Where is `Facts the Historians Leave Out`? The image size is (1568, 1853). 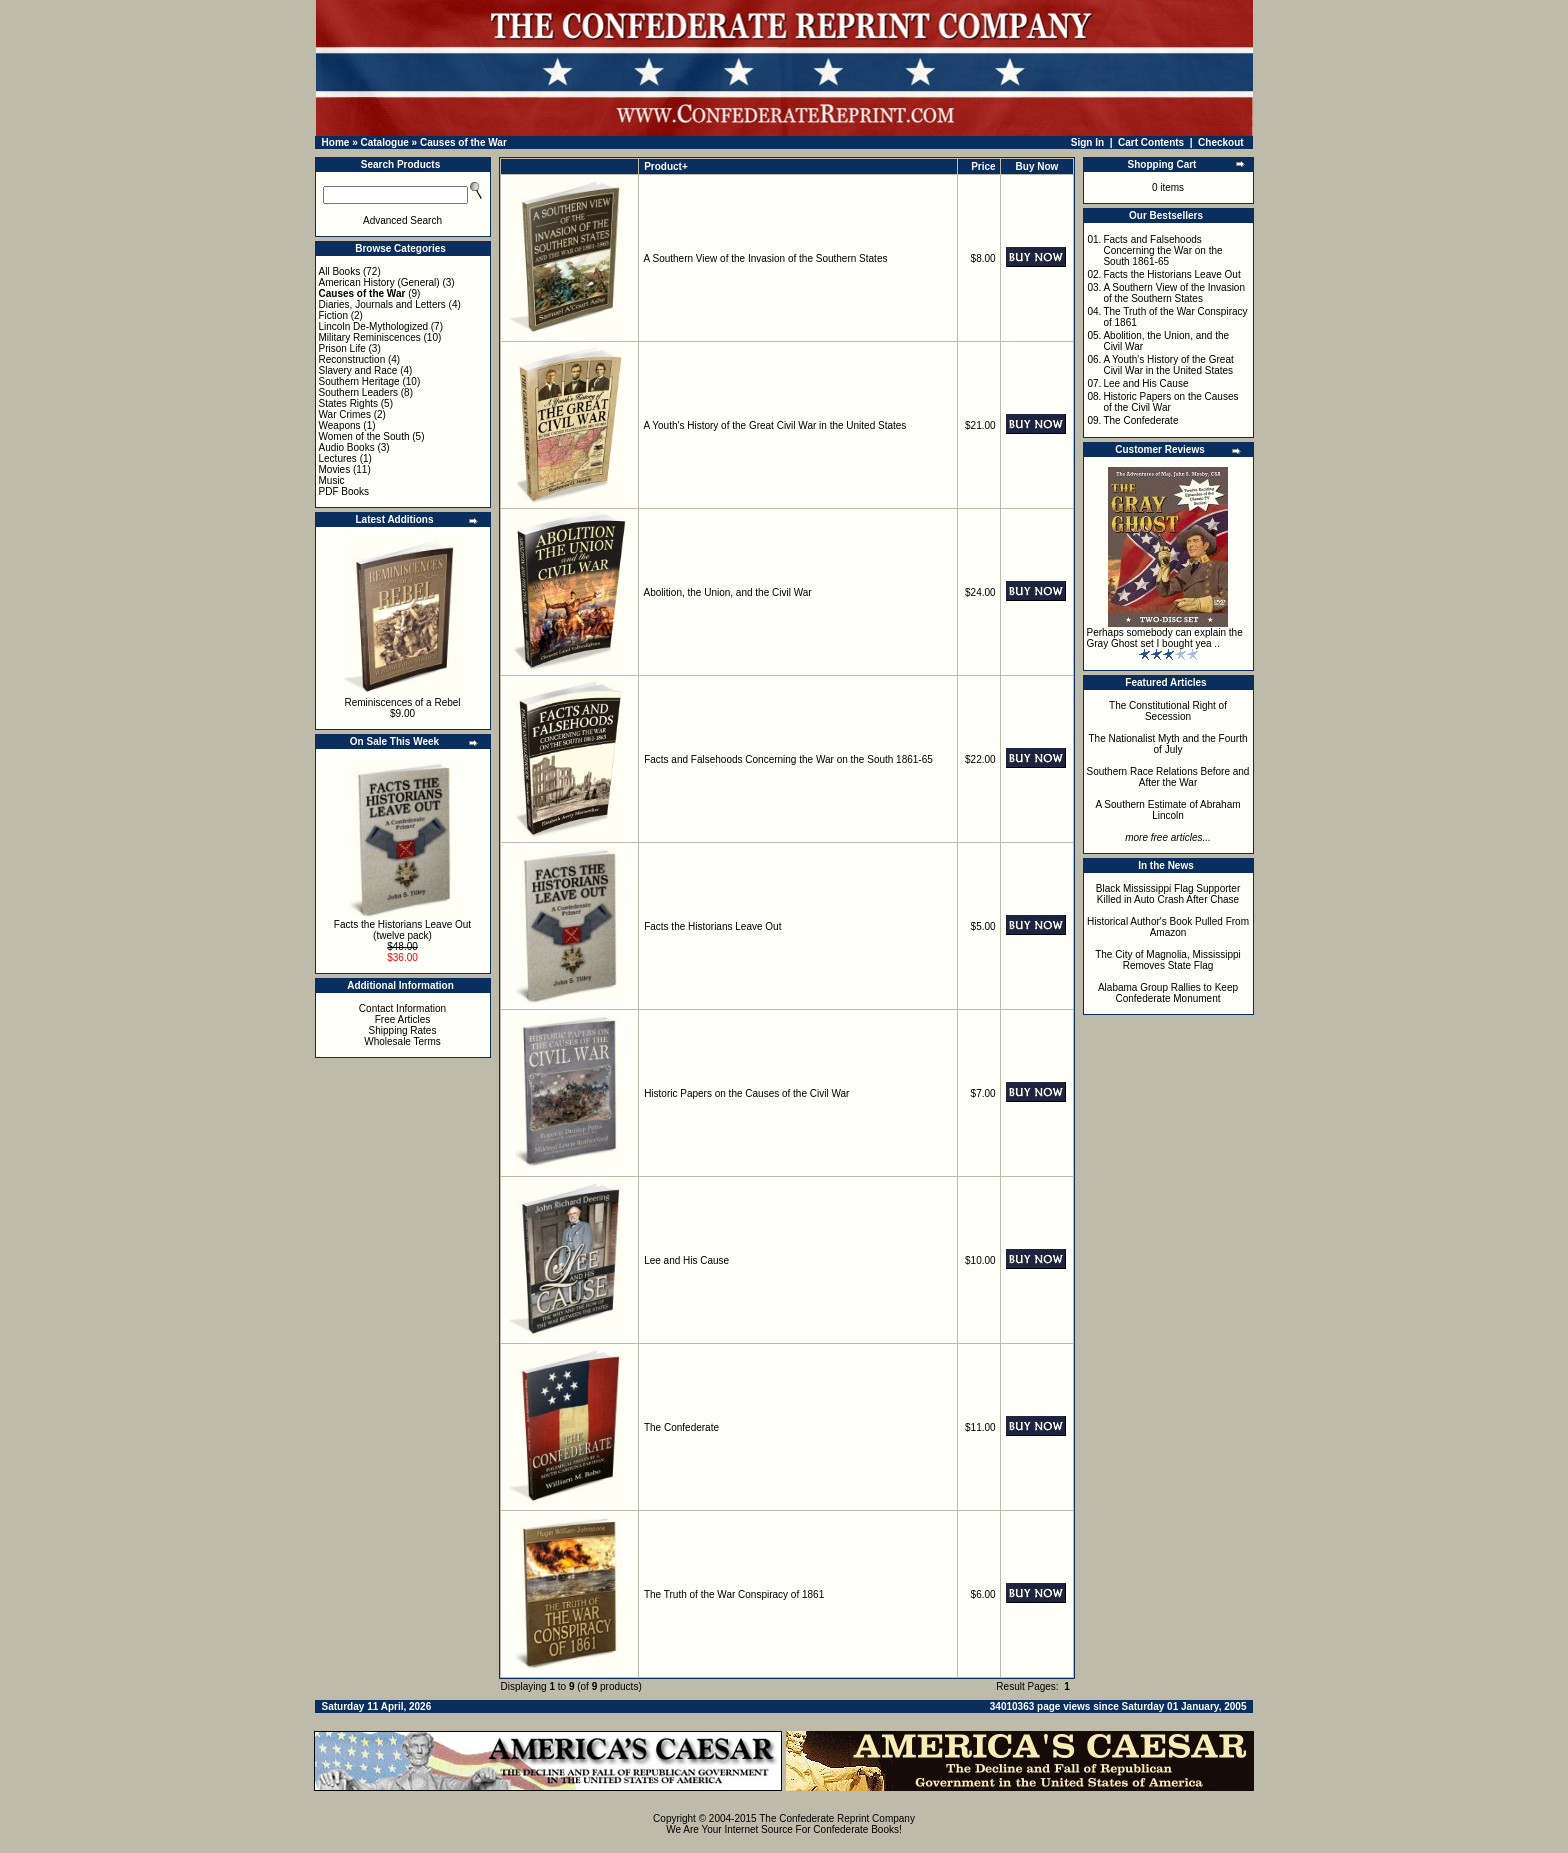 Facts the Historians Leave Out is located at coordinates (712, 926).